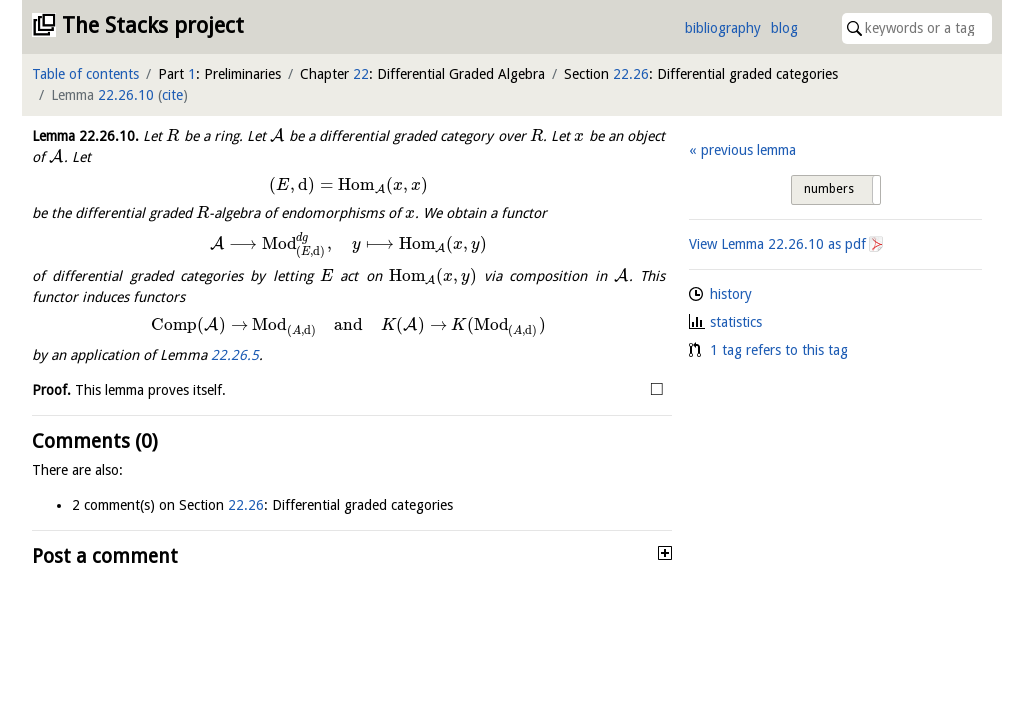 The height and width of the screenshot is (720, 1024). I want to click on blog, so click(784, 28).